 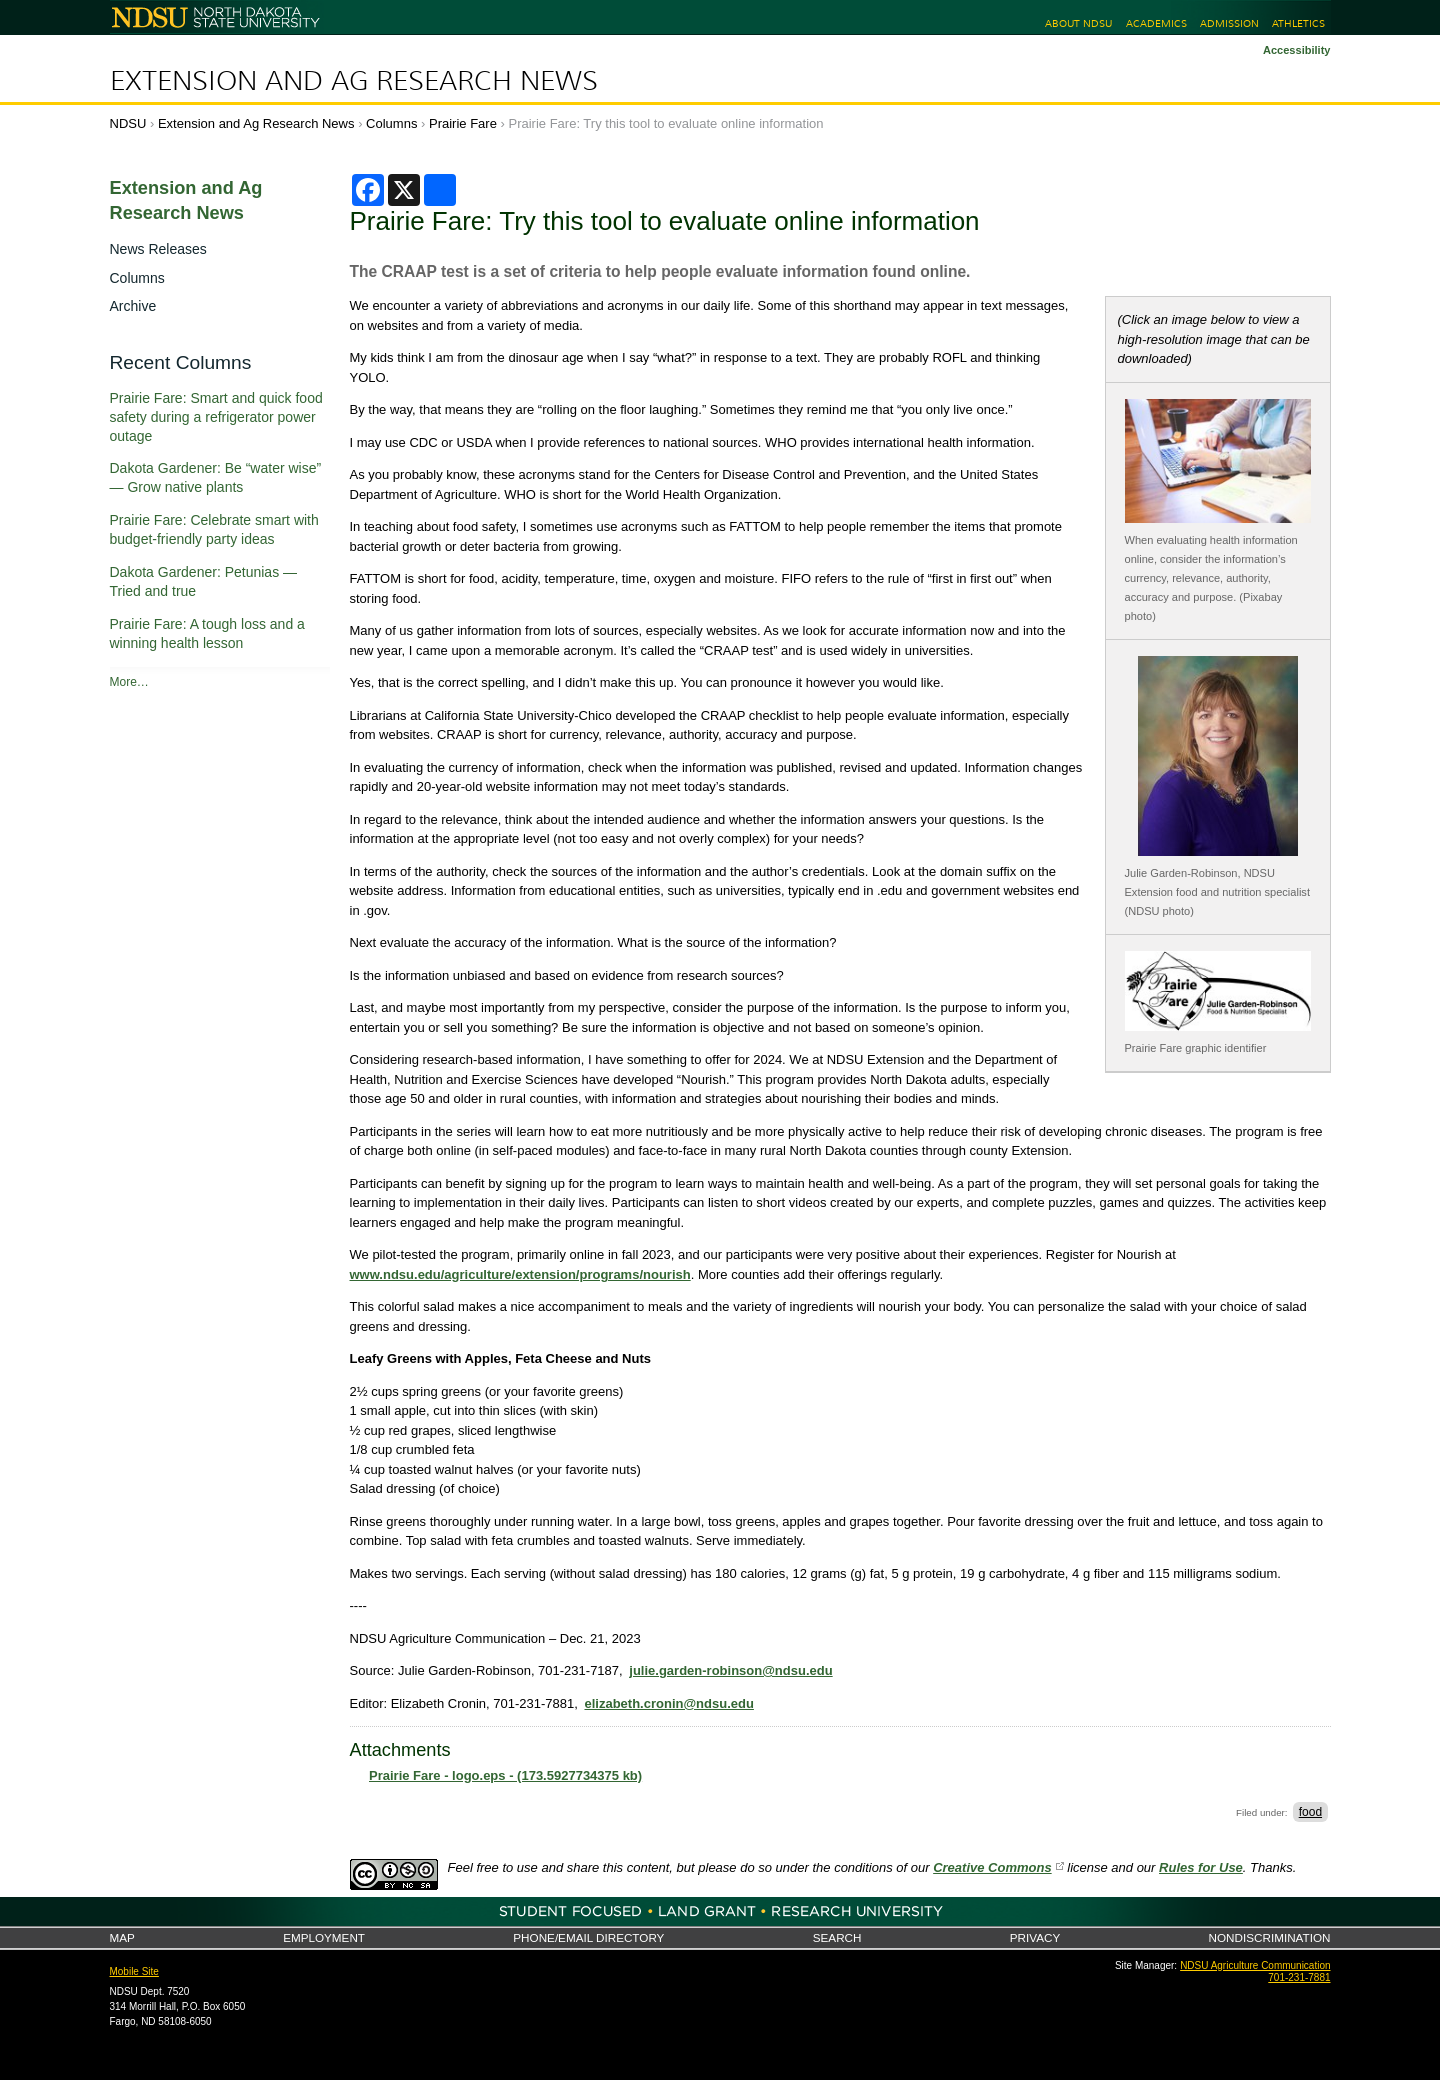 I want to click on elizabeth.cronin@ndsu.edu, so click(x=668, y=1703).